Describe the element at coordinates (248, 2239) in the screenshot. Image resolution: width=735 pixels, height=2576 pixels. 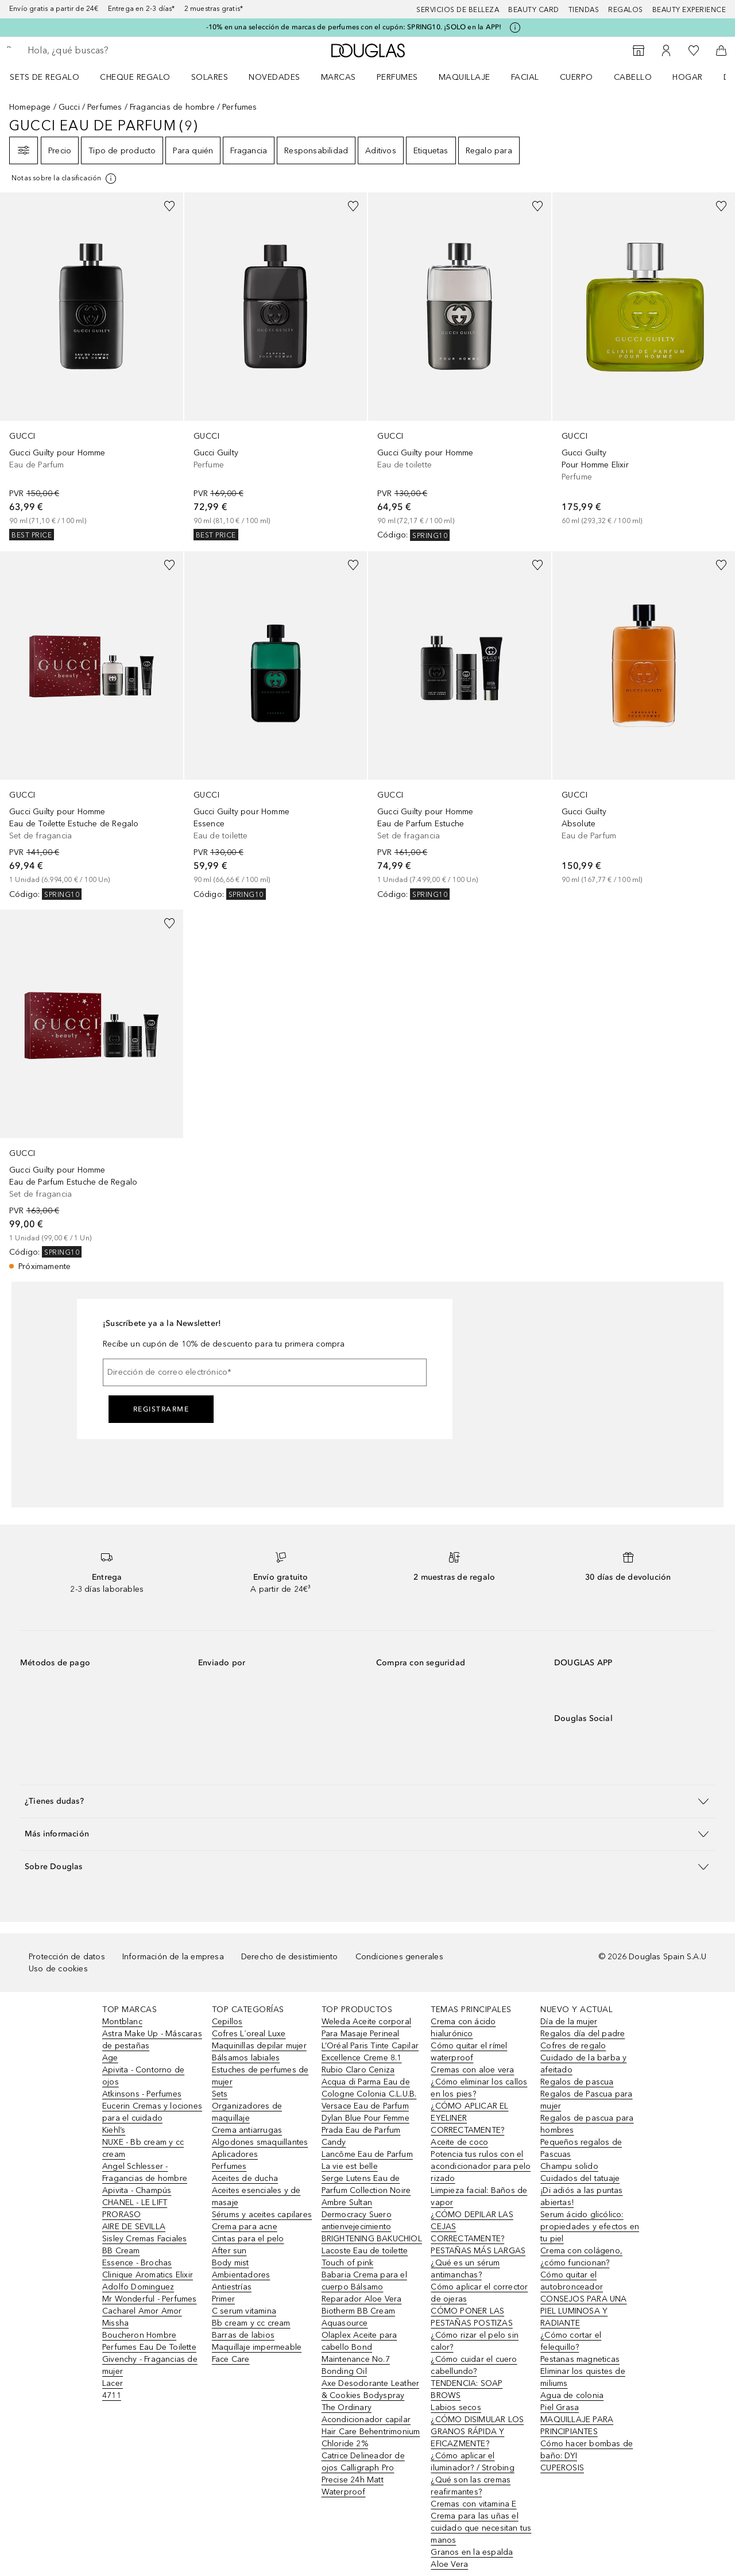
I see `Cintas para el pelo` at that location.